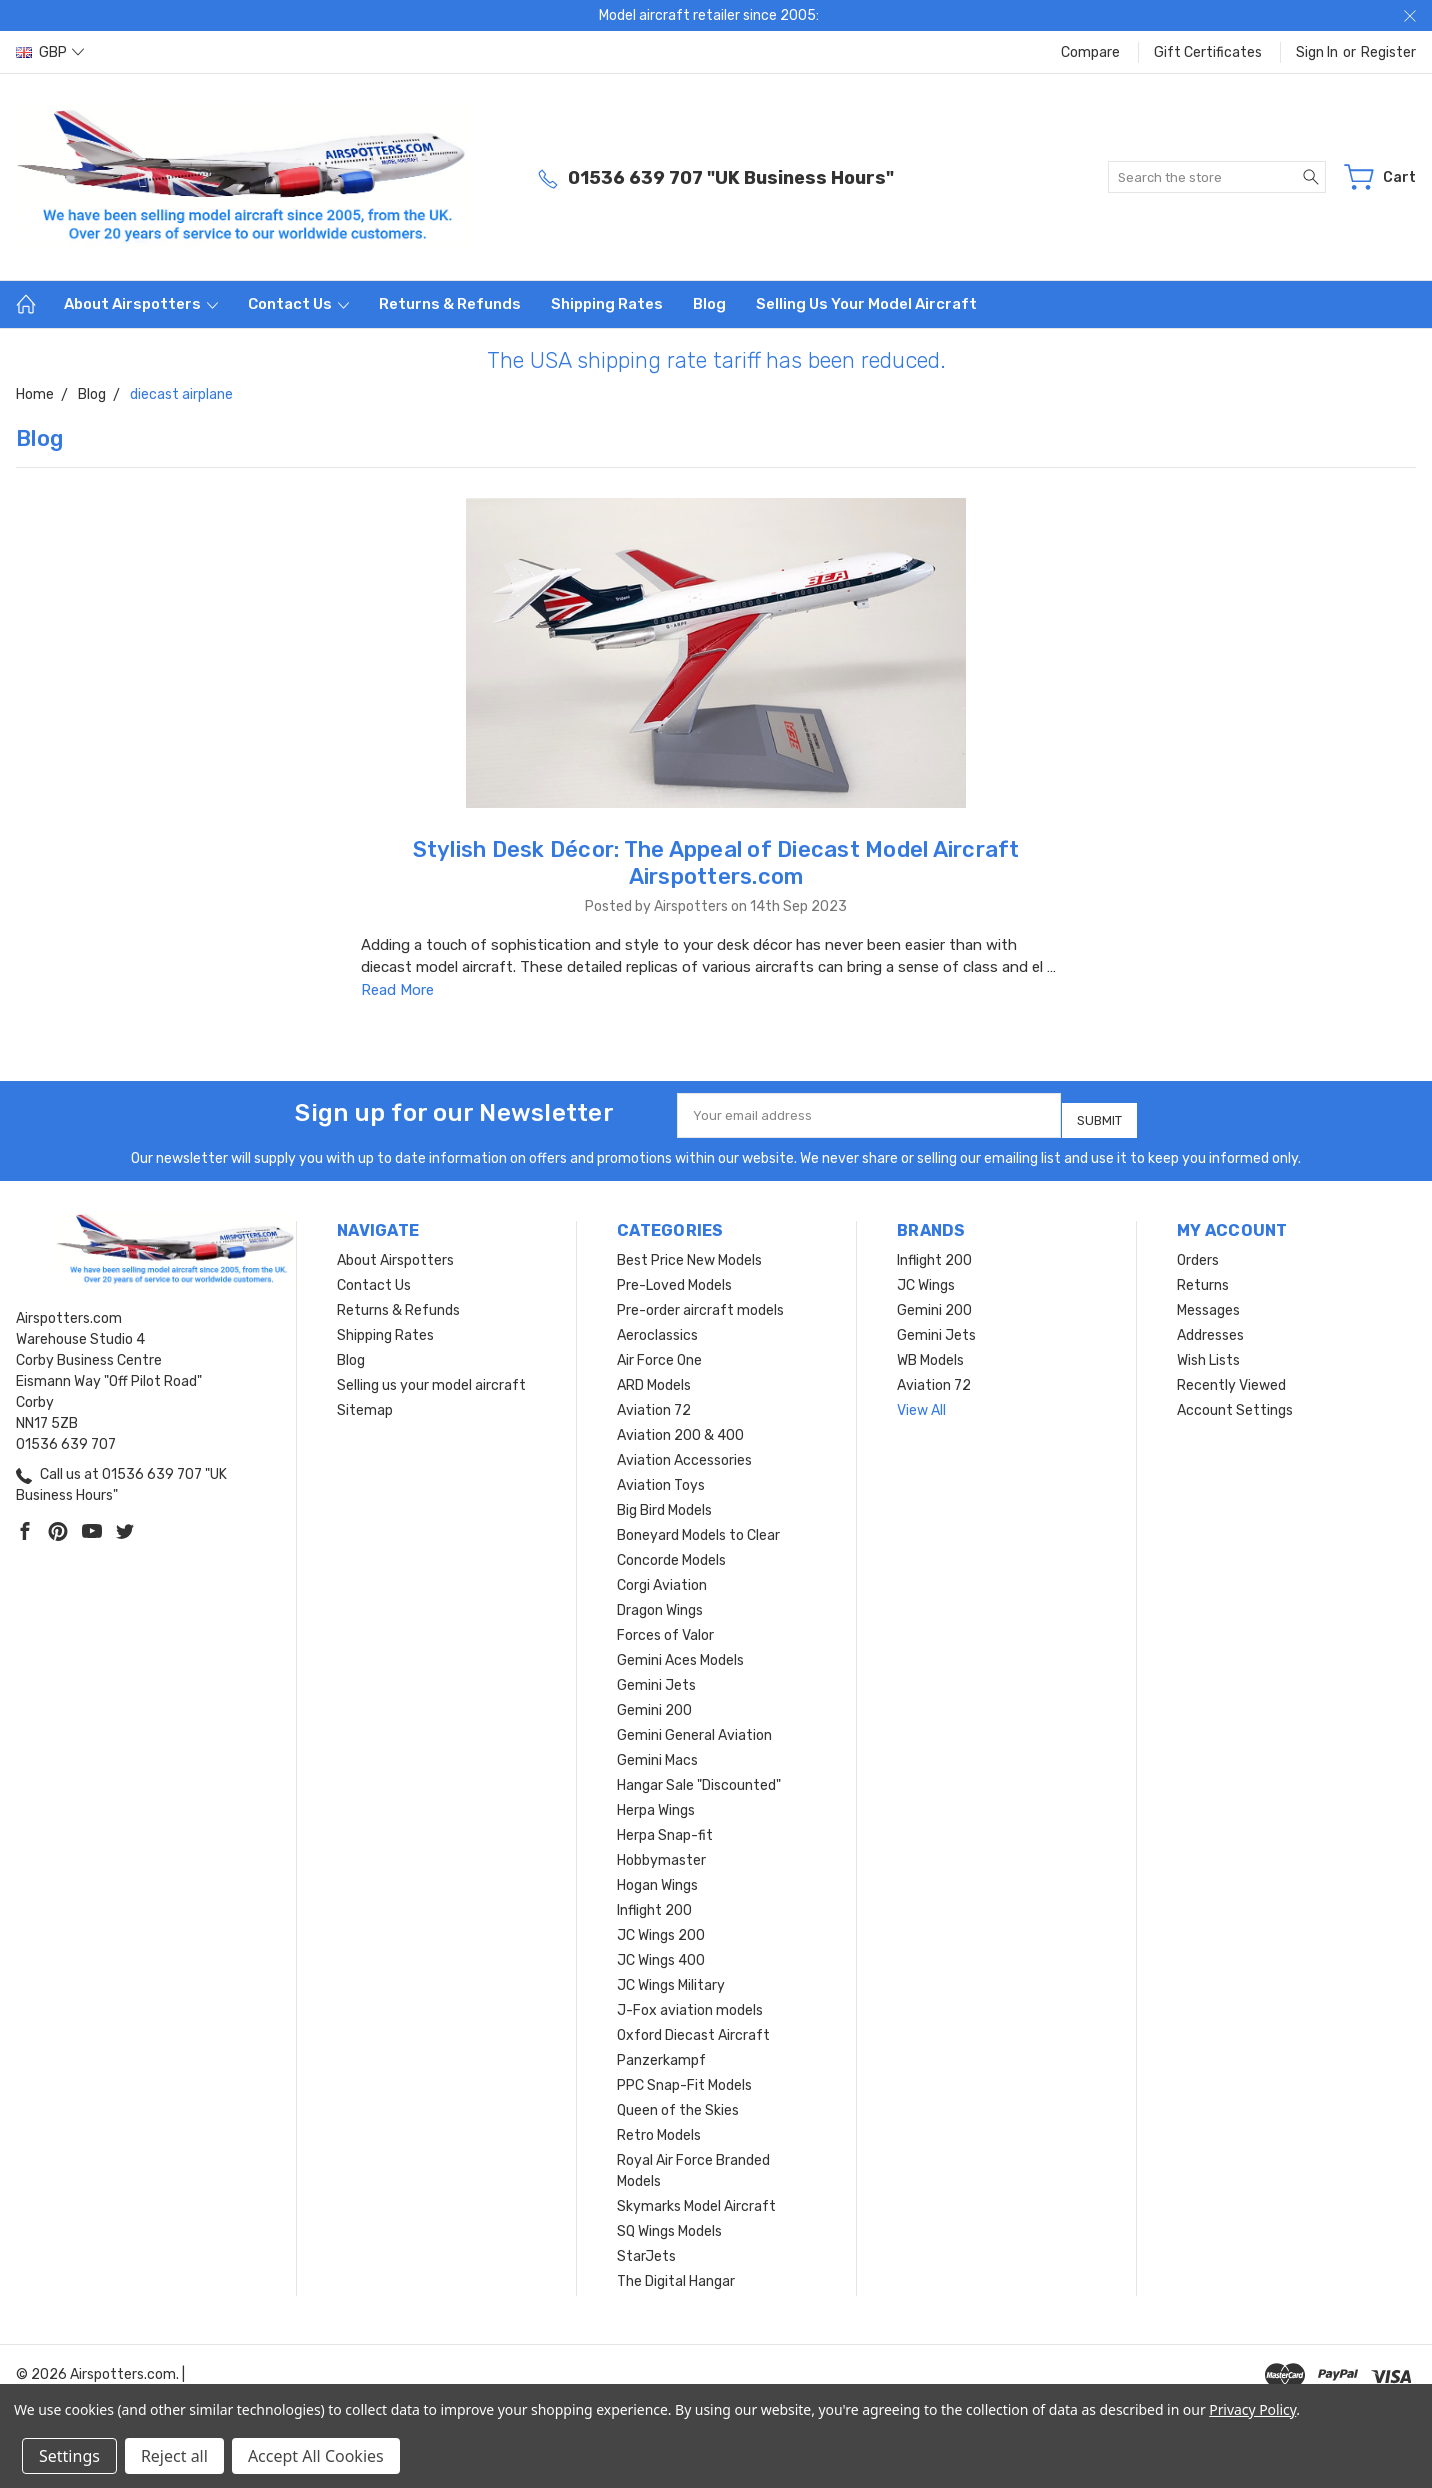 The image size is (1432, 2488). Describe the element at coordinates (397, 990) in the screenshot. I see `Read More` at that location.